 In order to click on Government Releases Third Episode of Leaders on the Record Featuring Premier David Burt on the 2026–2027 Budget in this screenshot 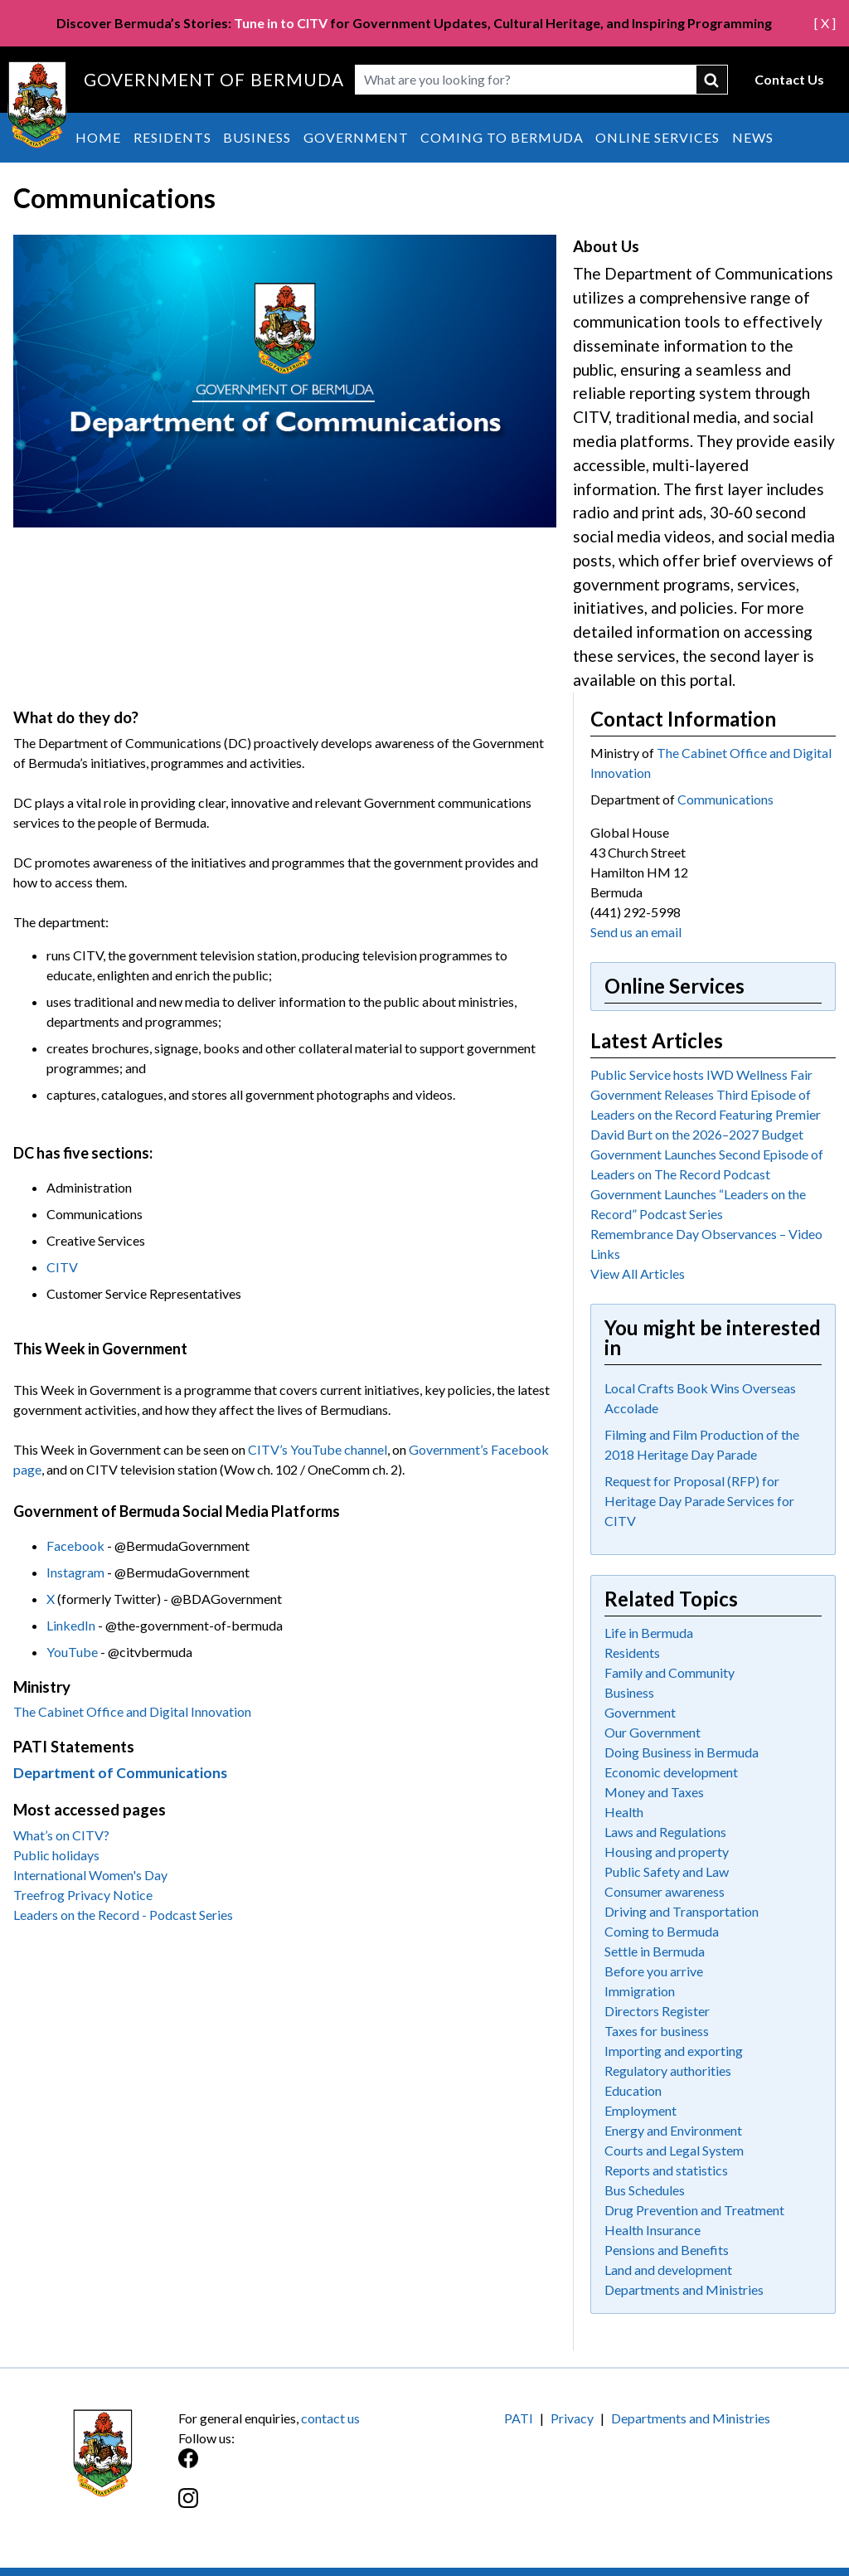, I will do `click(705, 1114)`.